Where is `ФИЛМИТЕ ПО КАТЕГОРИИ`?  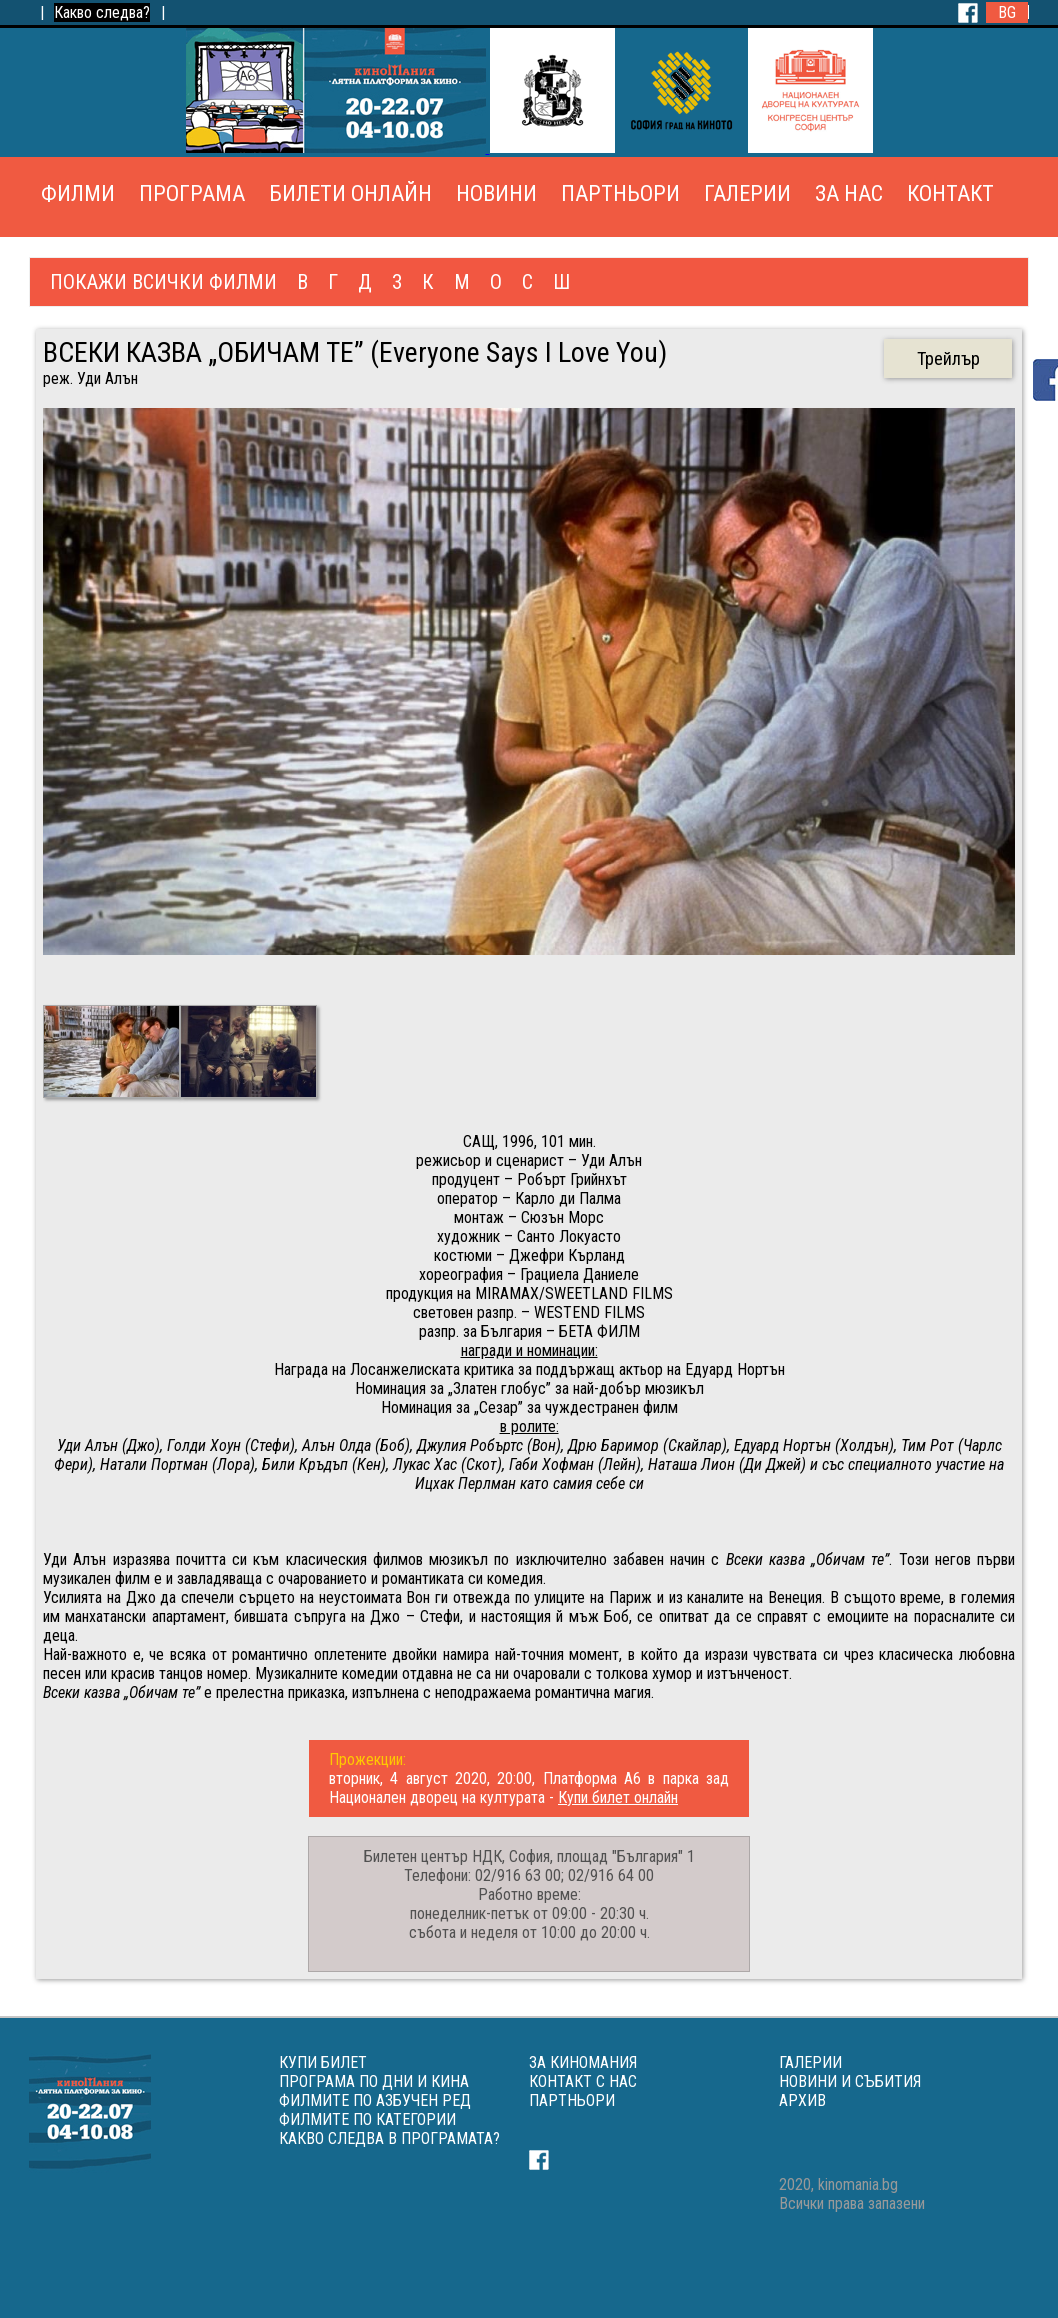
ФИЛМИТЕ ПО КАТЕГОРИИ is located at coordinates (367, 2119).